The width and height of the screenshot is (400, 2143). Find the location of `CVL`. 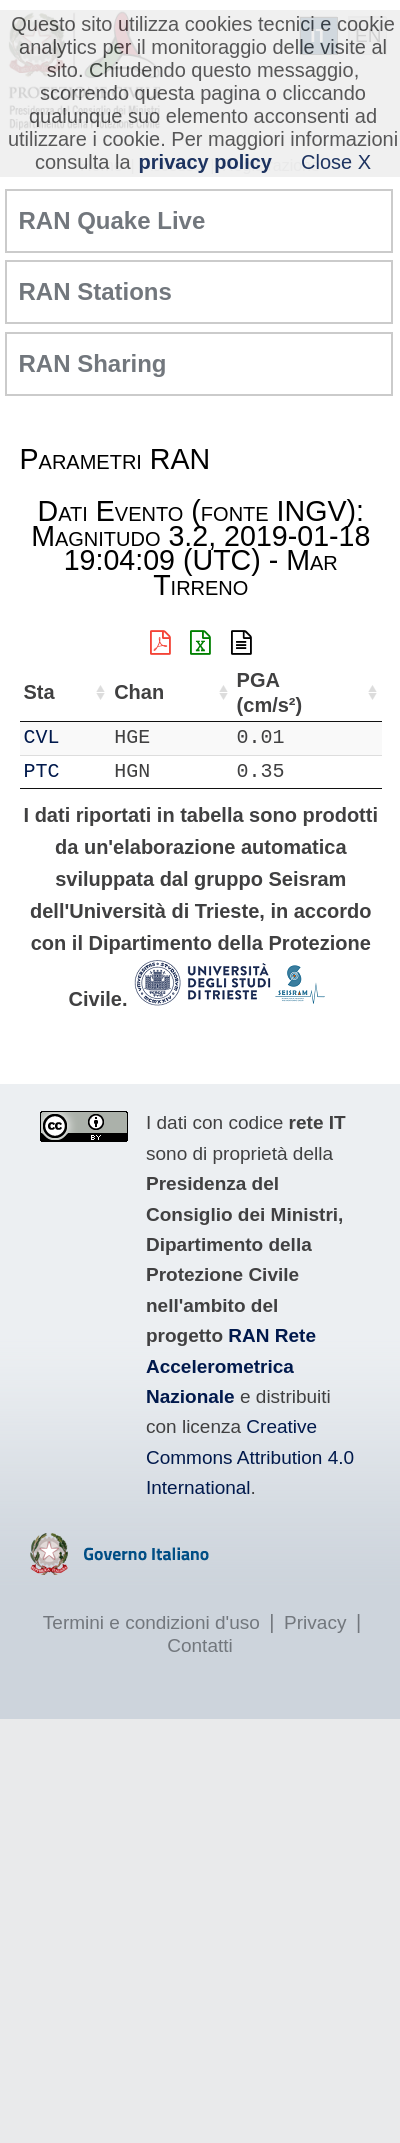

CVL is located at coordinates (42, 737).